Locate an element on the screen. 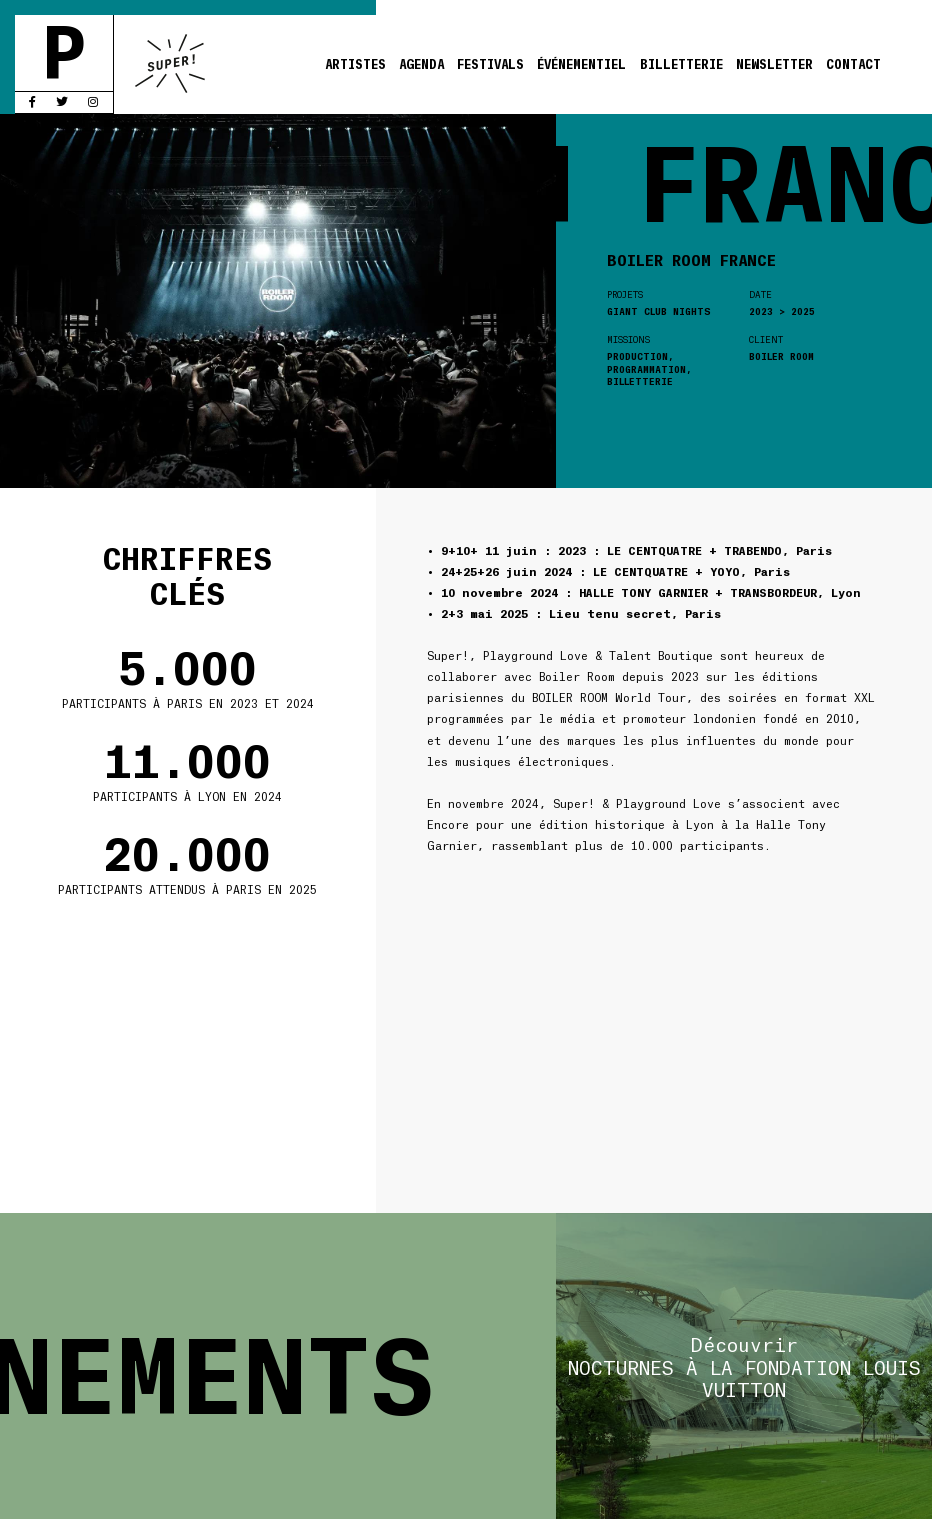 This screenshot has height=1519, width=932. Agenda is located at coordinates (421, 63).